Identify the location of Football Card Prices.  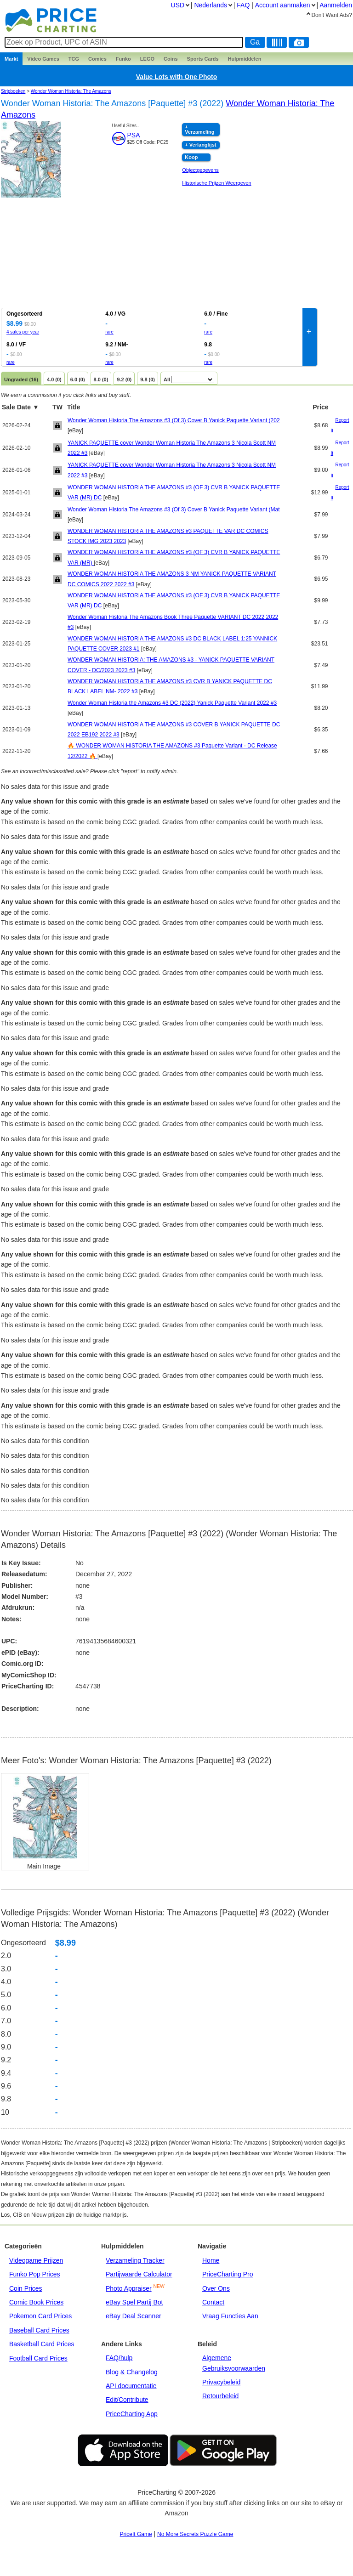
(38, 2358).